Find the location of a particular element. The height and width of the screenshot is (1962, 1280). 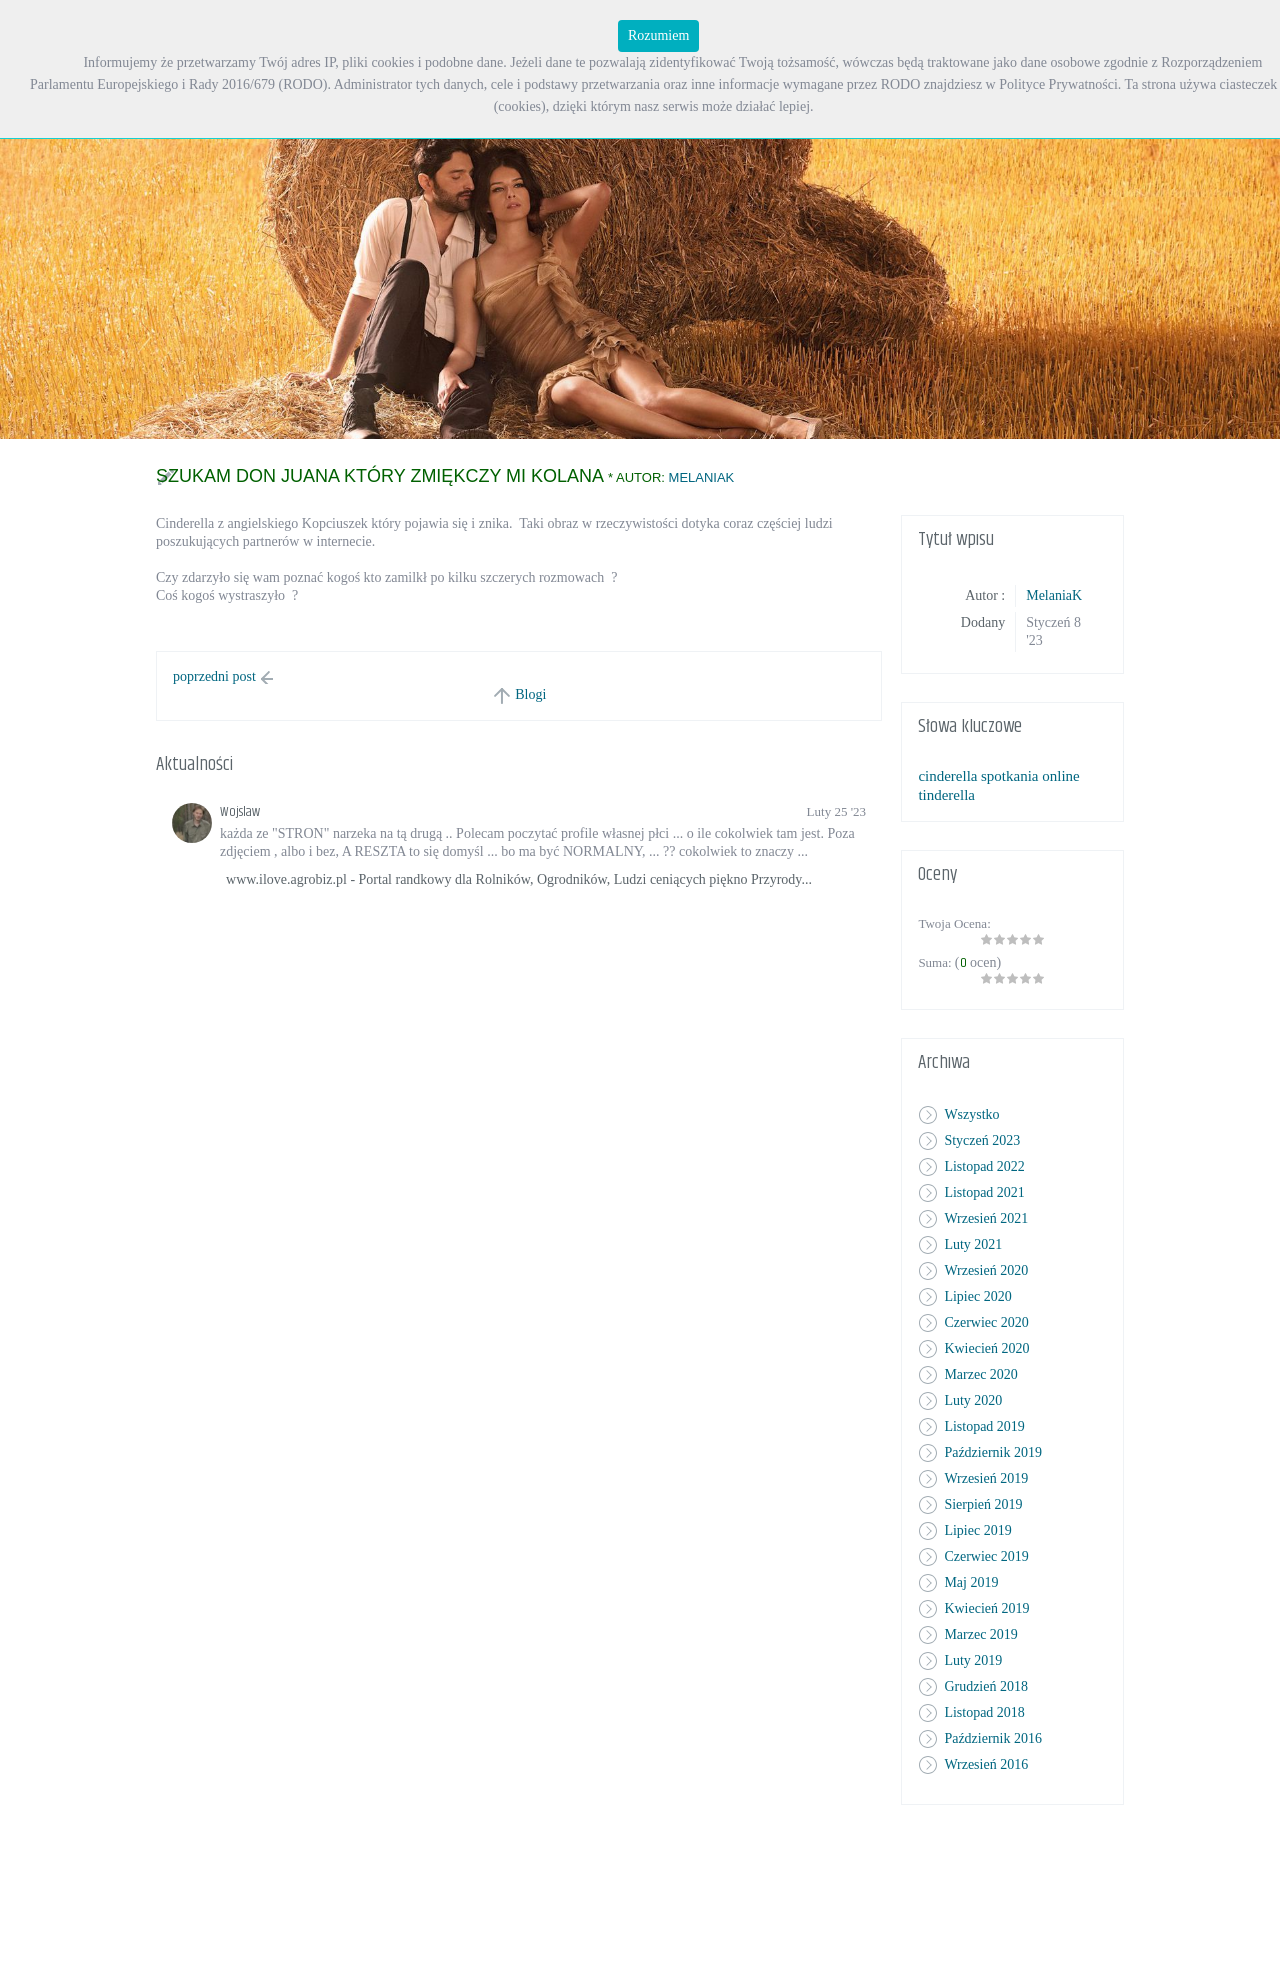

Wszystko is located at coordinates (971, 1114).